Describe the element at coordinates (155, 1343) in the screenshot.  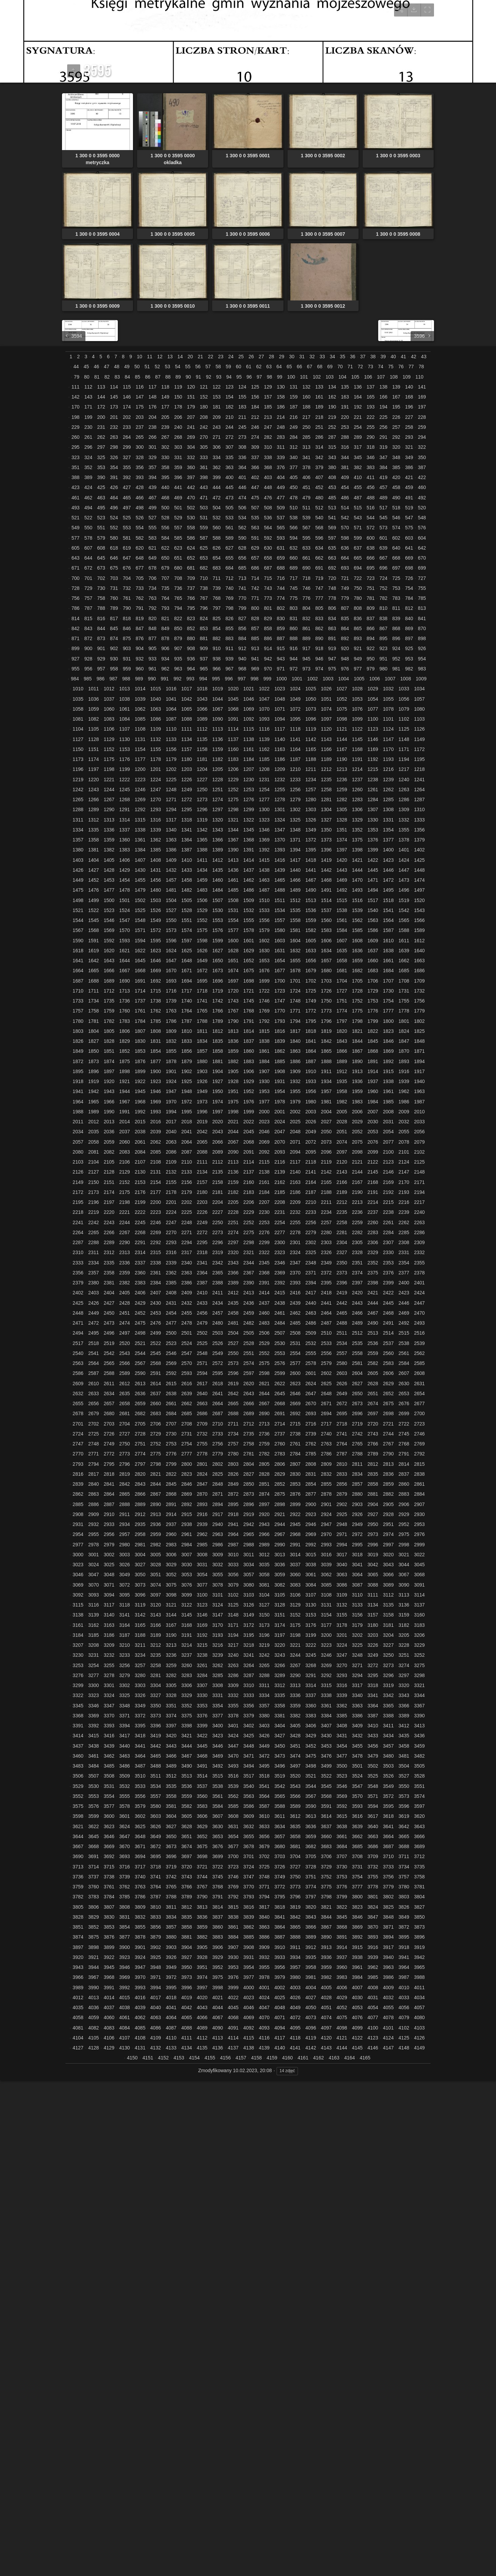
I see `2522` at that location.